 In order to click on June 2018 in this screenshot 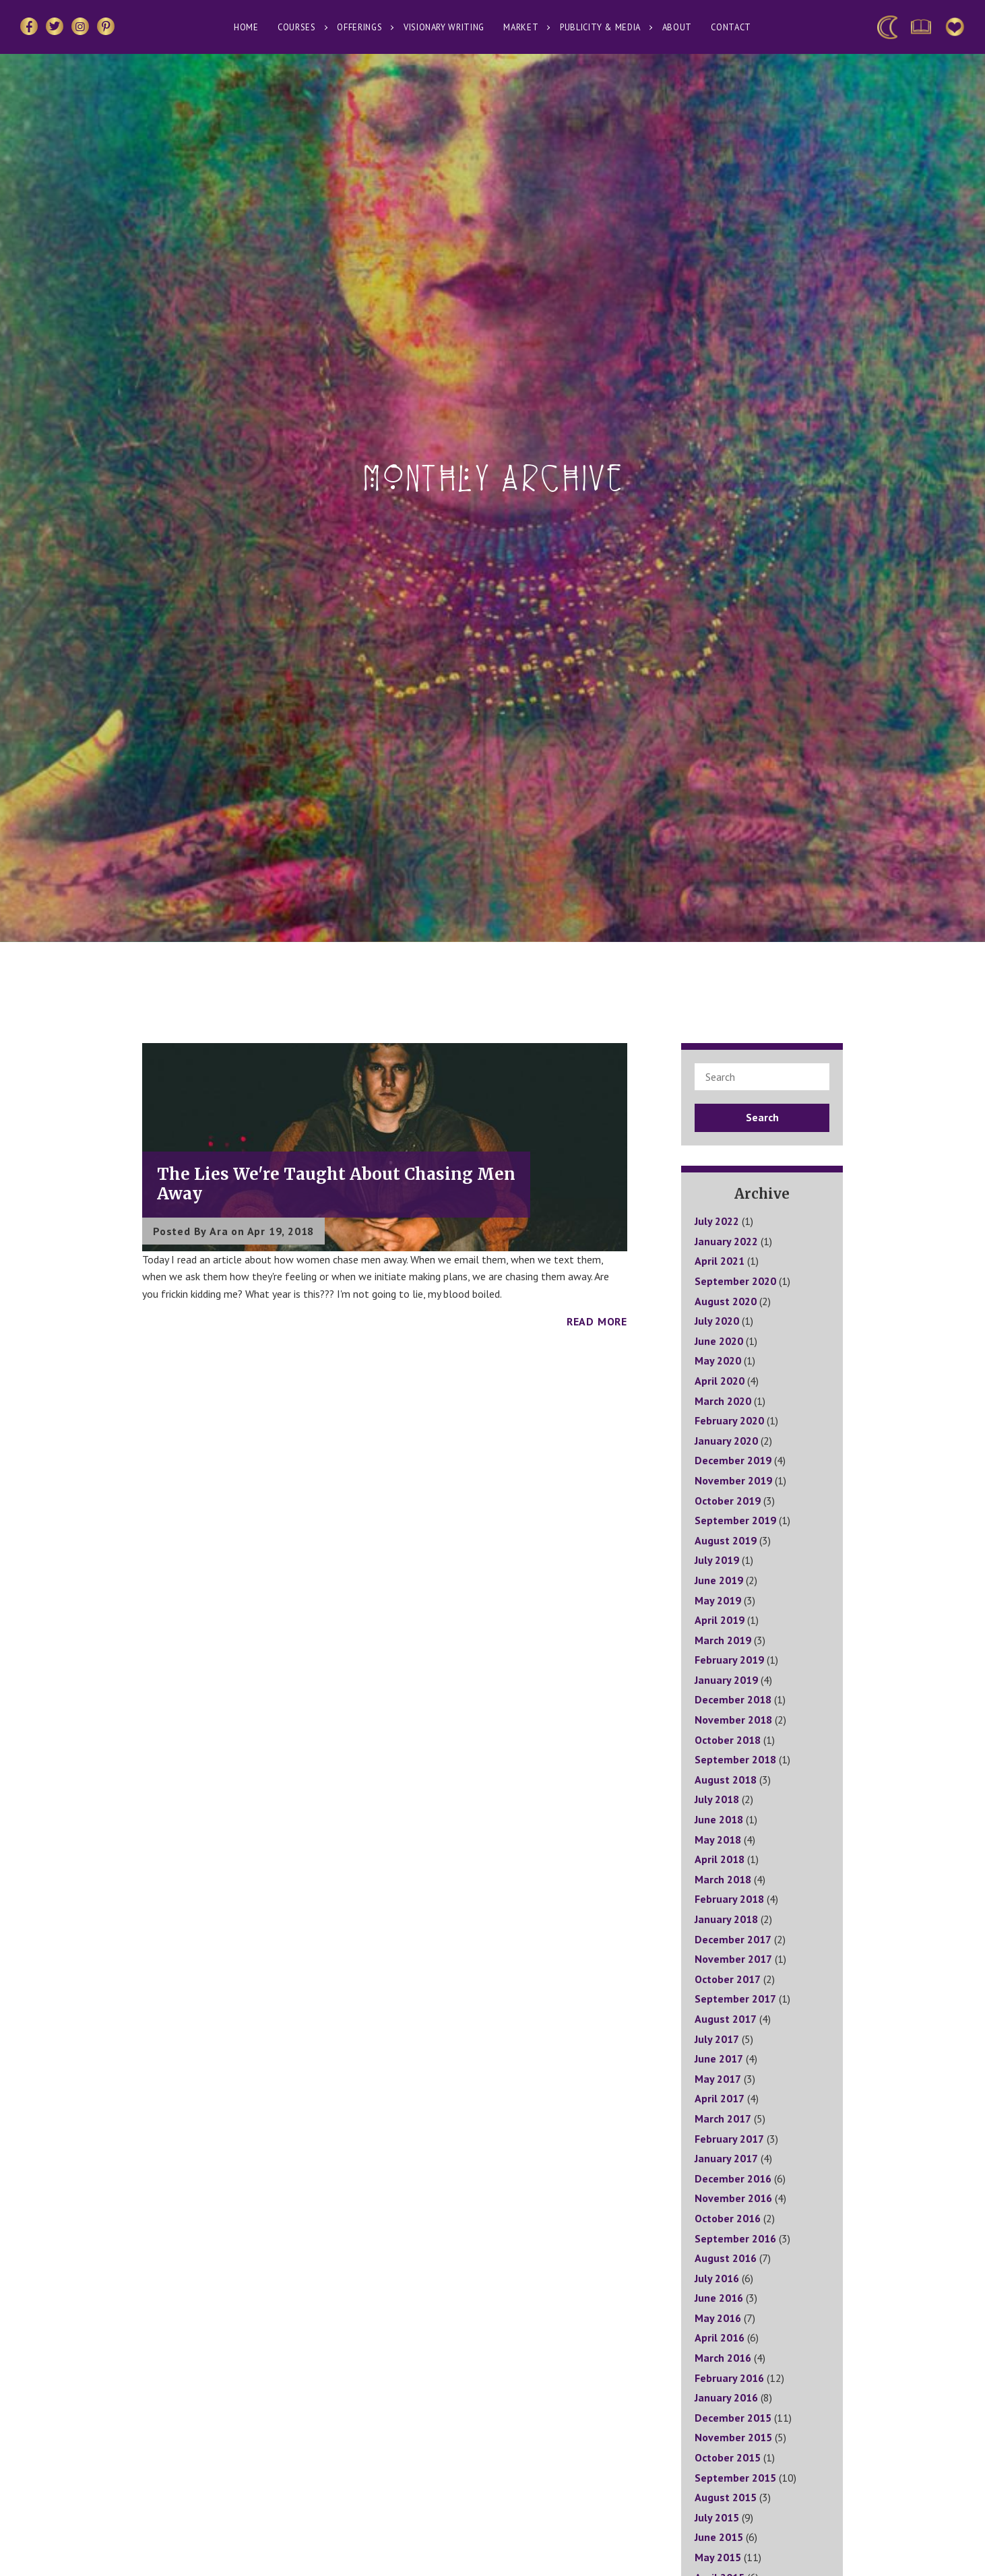, I will do `click(719, 1819)`.